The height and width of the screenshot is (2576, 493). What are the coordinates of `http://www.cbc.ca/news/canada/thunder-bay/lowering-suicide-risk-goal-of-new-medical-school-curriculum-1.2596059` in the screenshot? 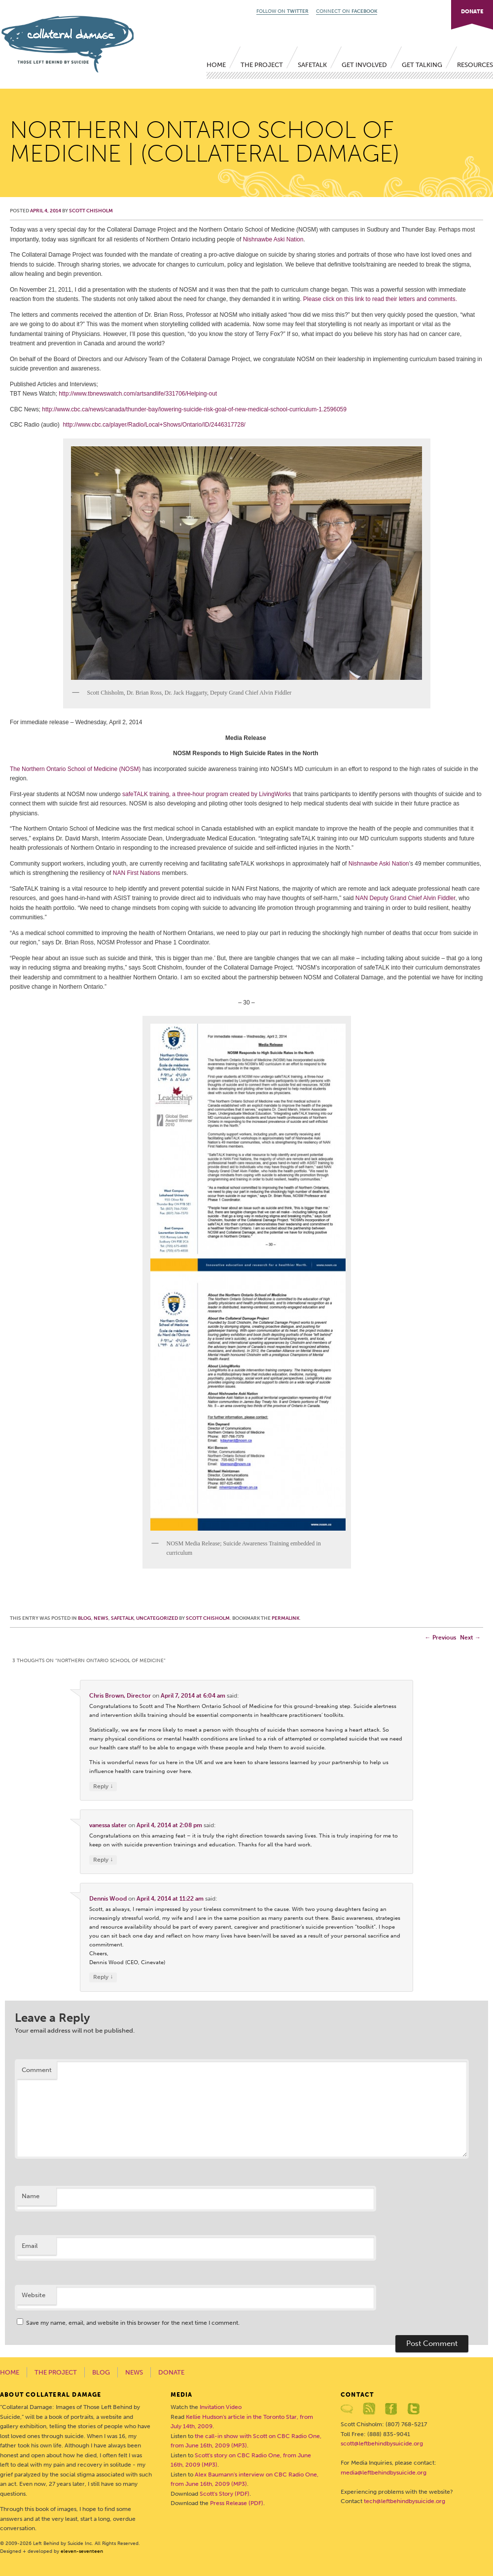 It's located at (194, 409).